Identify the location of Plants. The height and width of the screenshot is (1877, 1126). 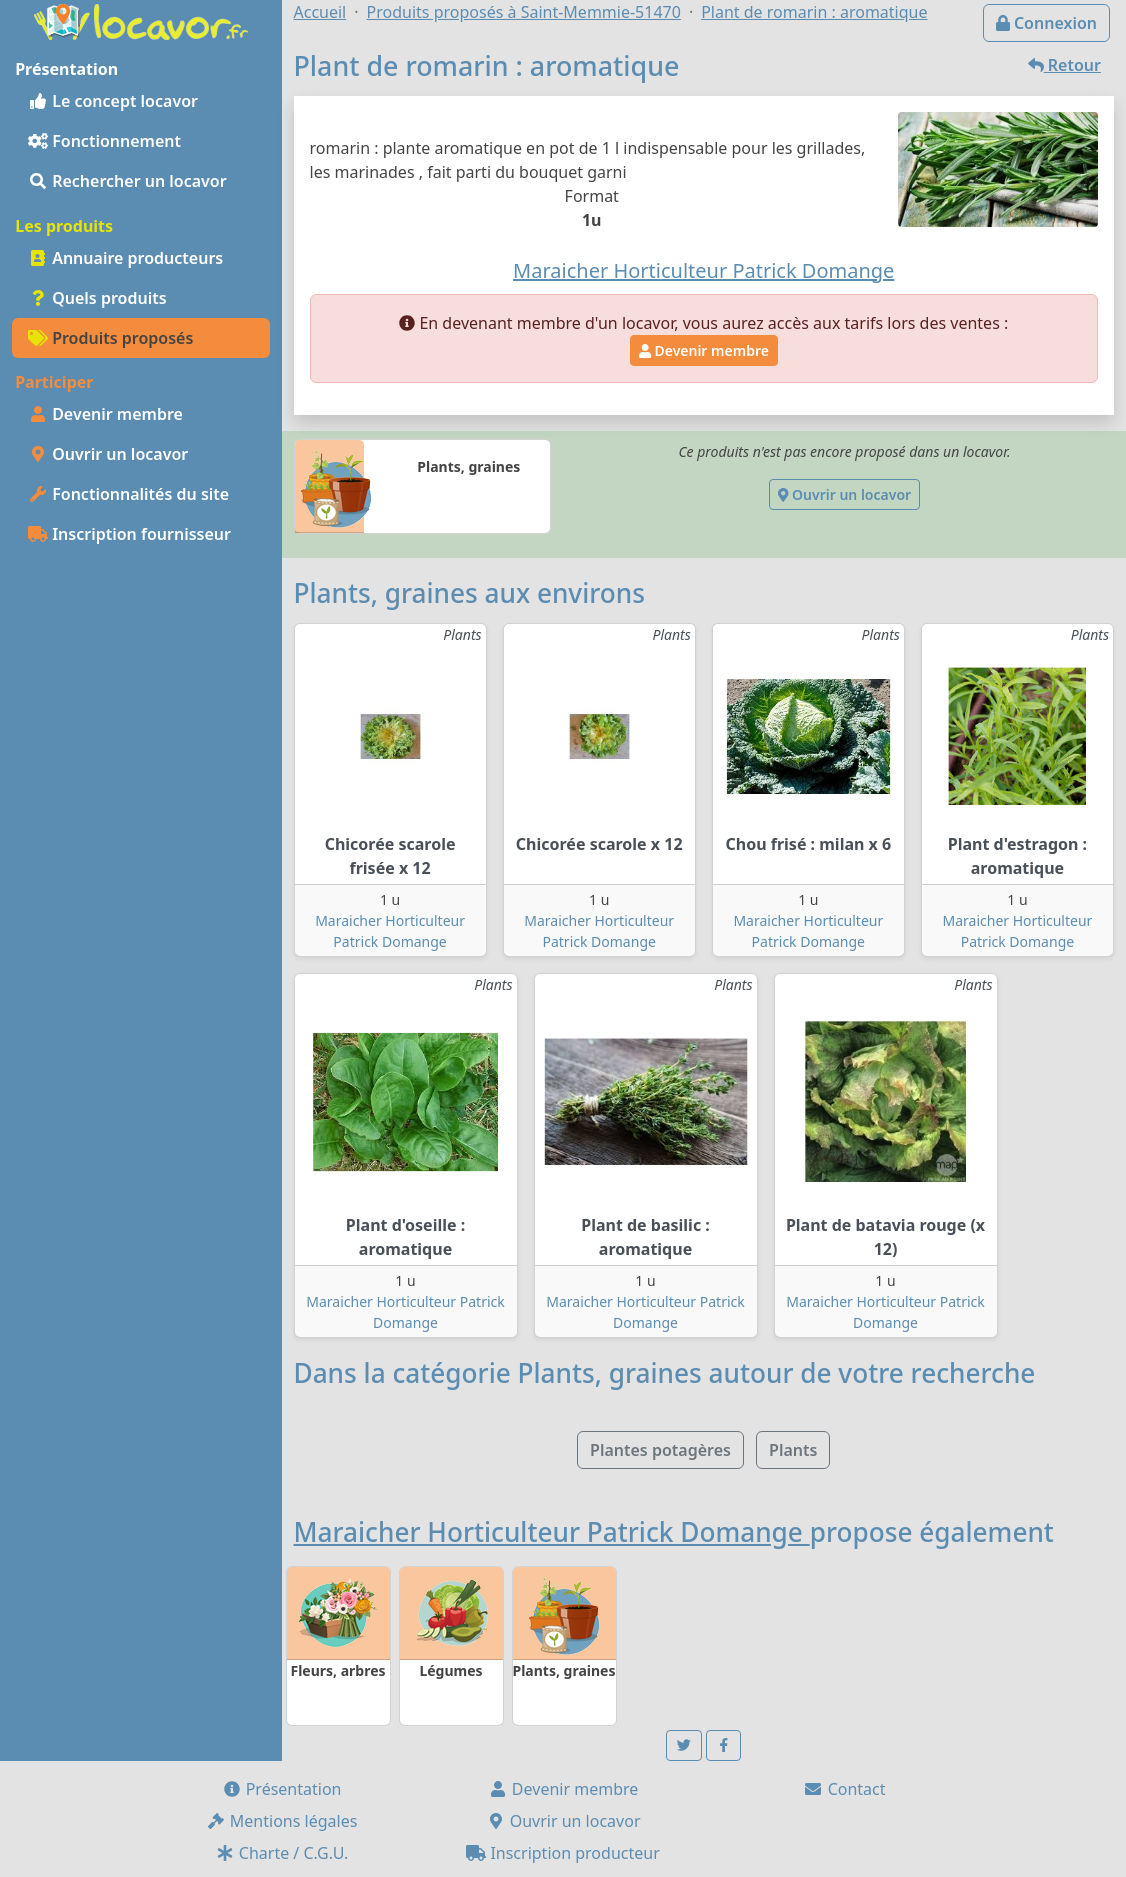
(793, 1450).